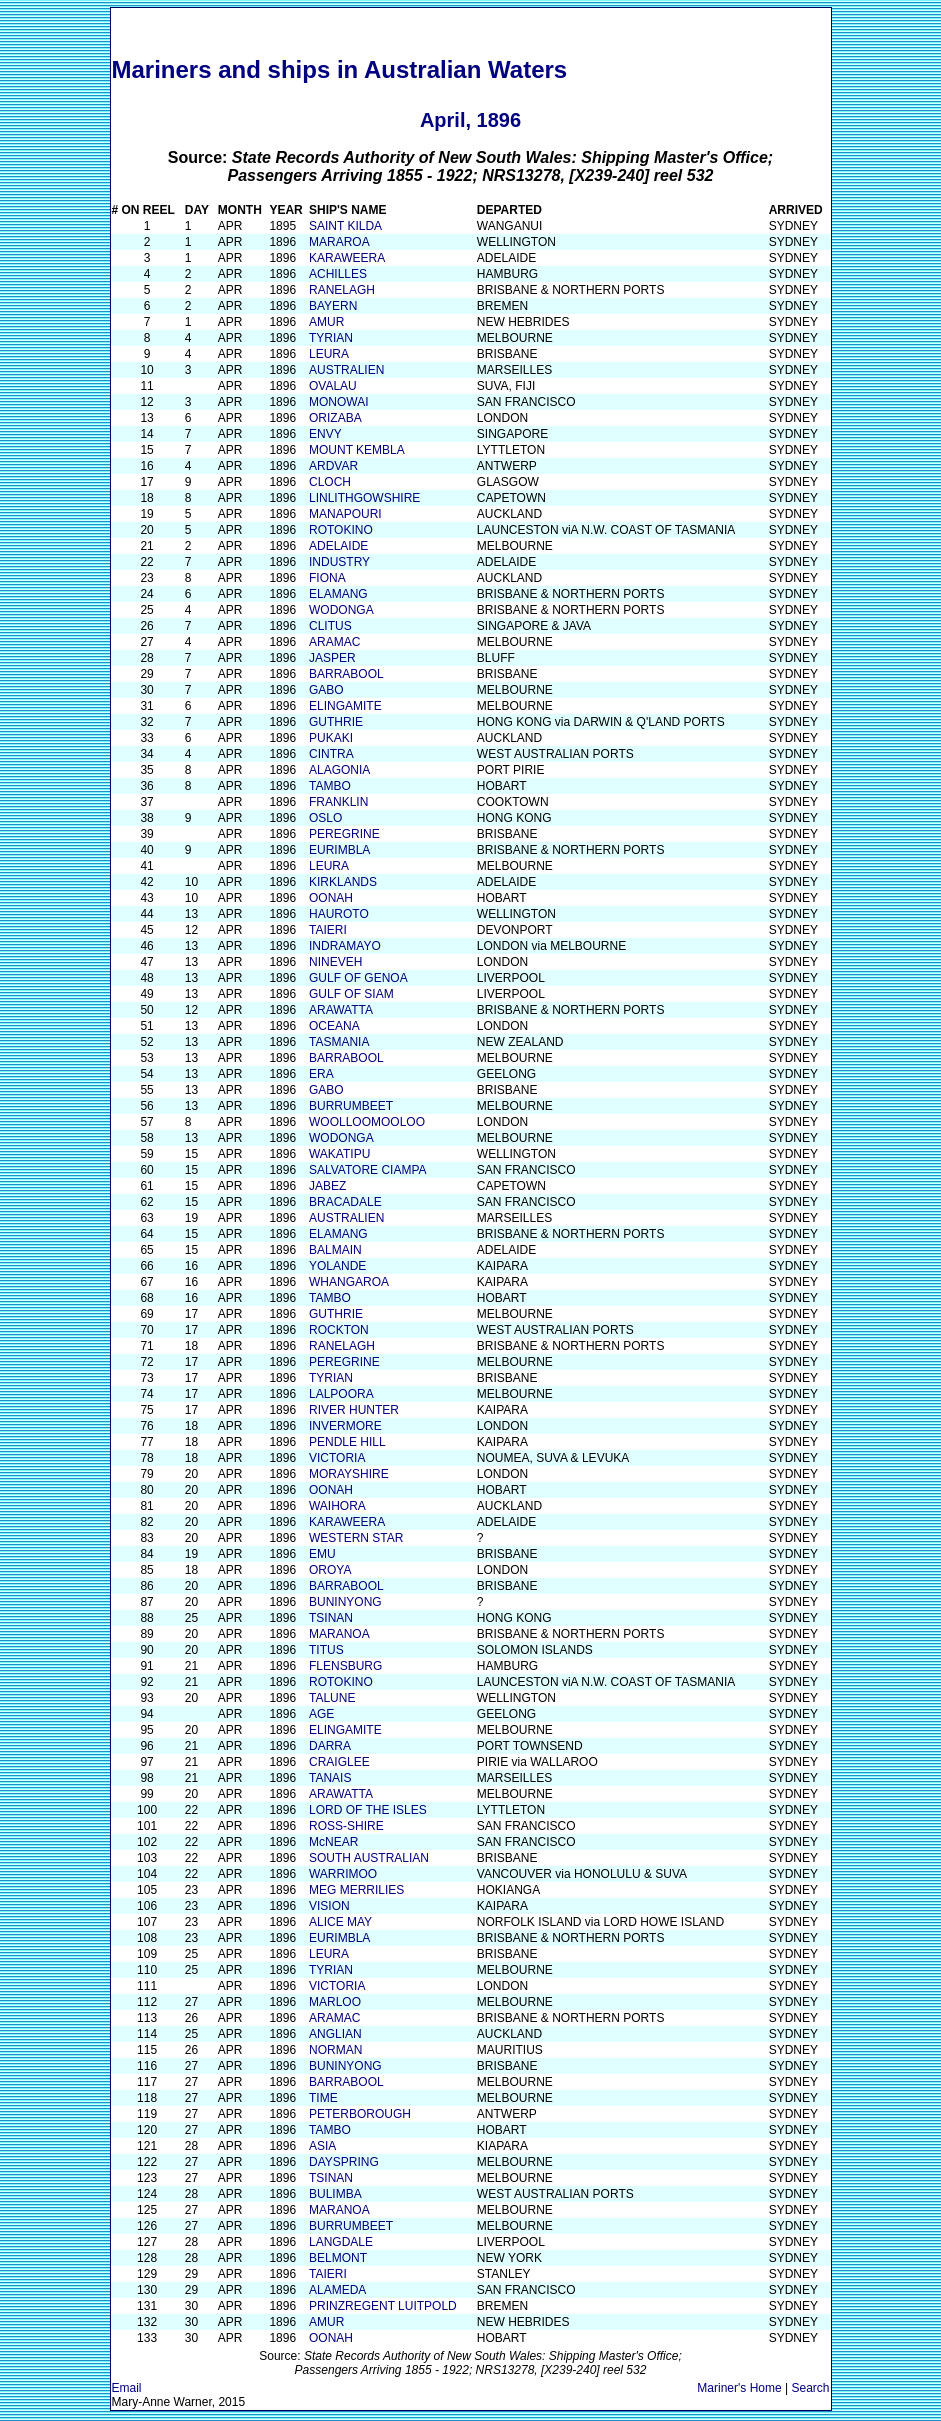  What do you see at coordinates (331, 738) in the screenshot?
I see `PUKAKI` at bounding box center [331, 738].